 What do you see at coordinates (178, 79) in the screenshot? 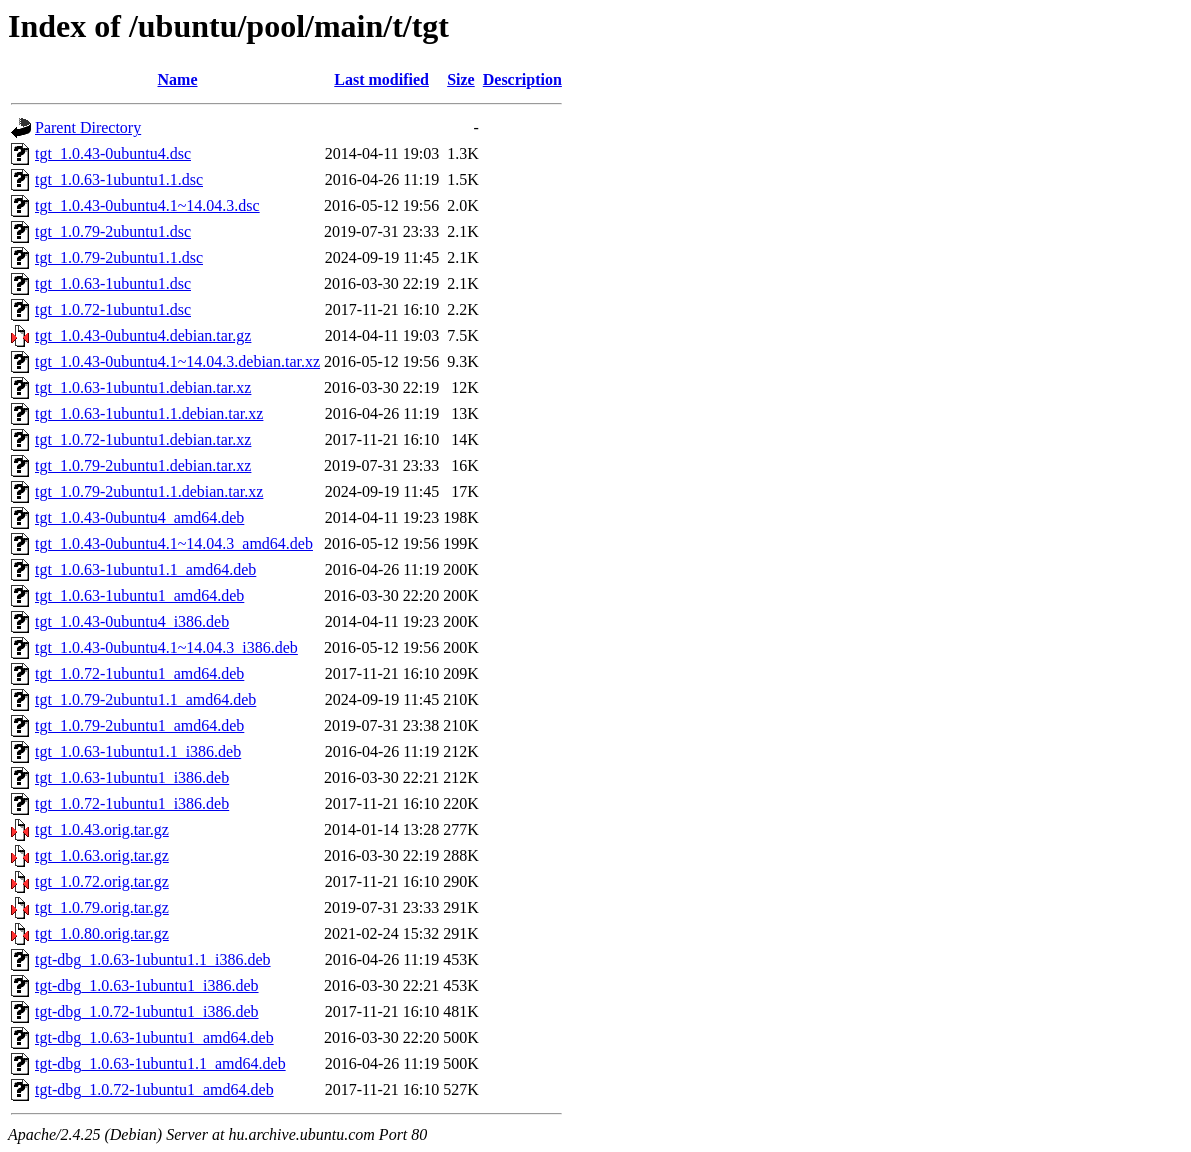
I see `Name` at bounding box center [178, 79].